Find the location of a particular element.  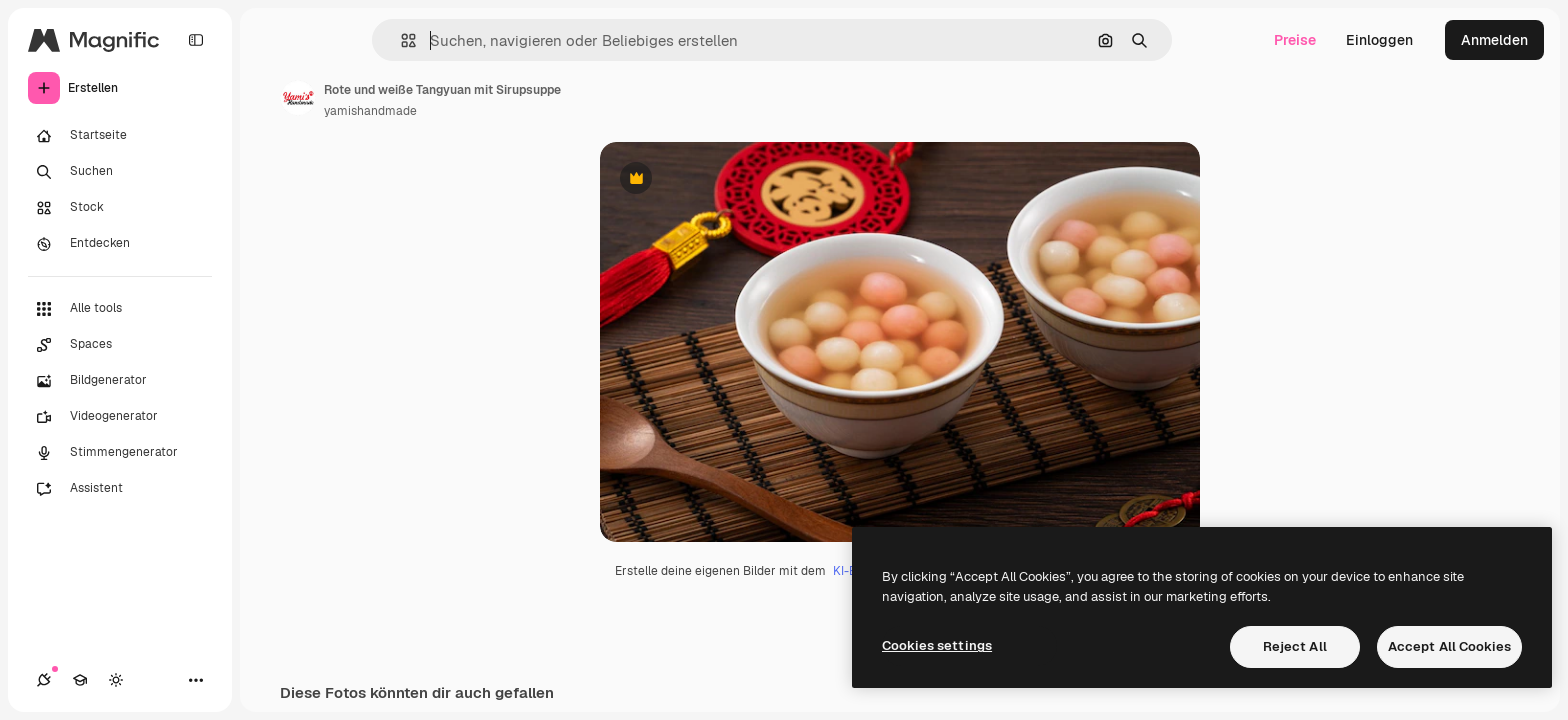

[Stimmengenerator] is located at coordinates (120, 453).